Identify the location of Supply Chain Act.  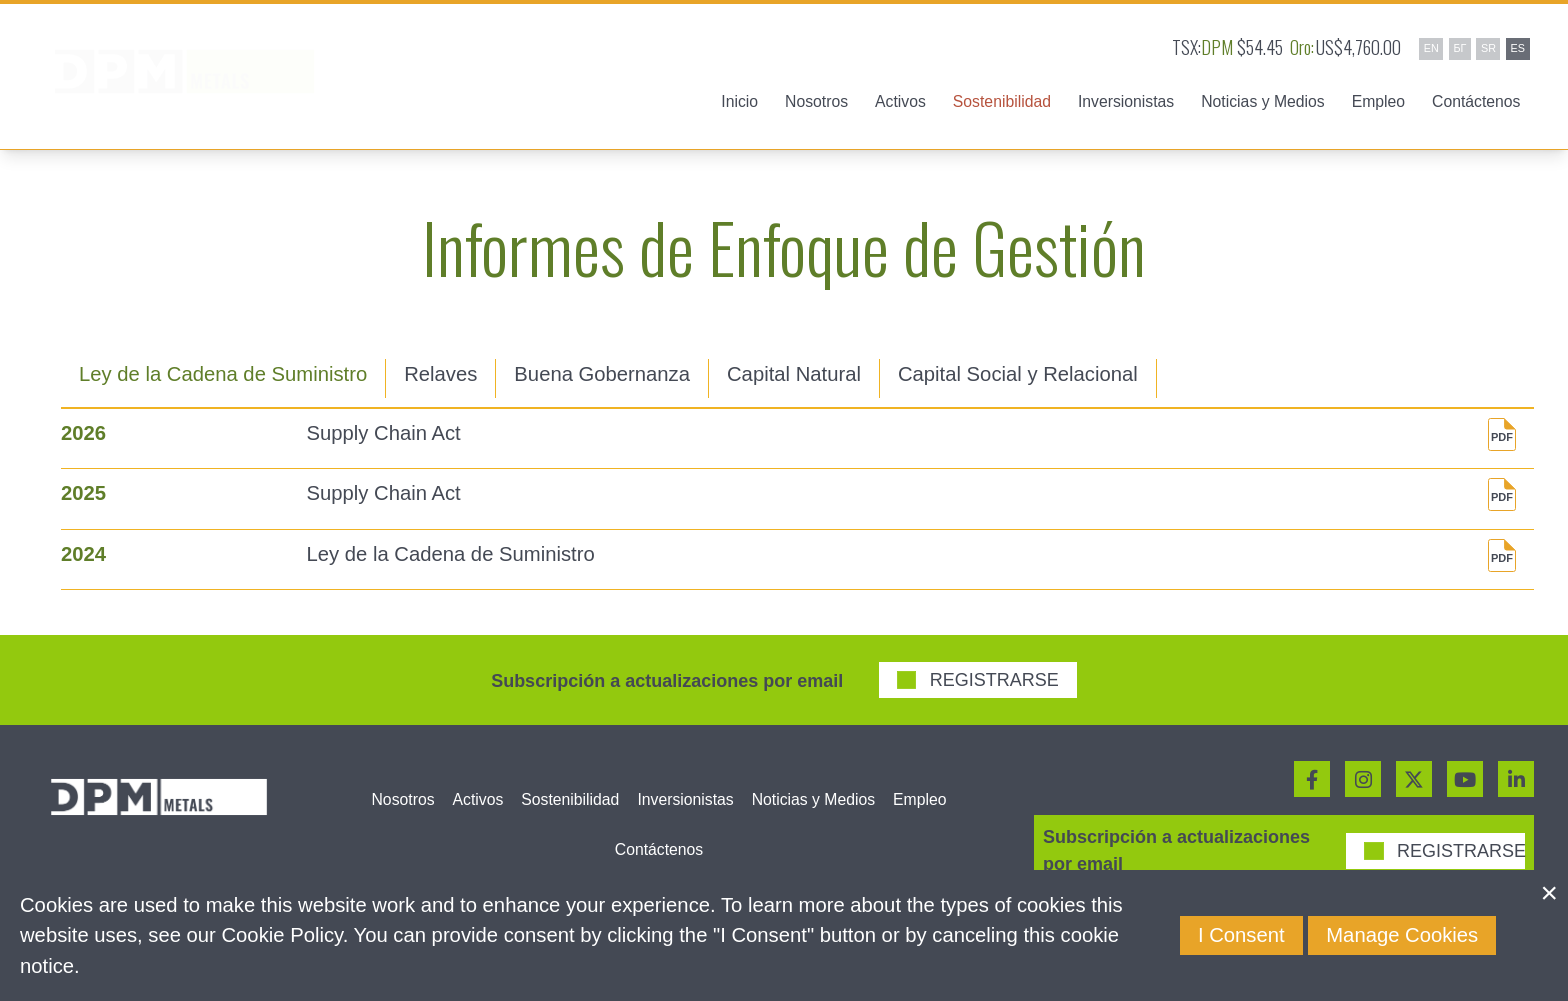
(384, 433).